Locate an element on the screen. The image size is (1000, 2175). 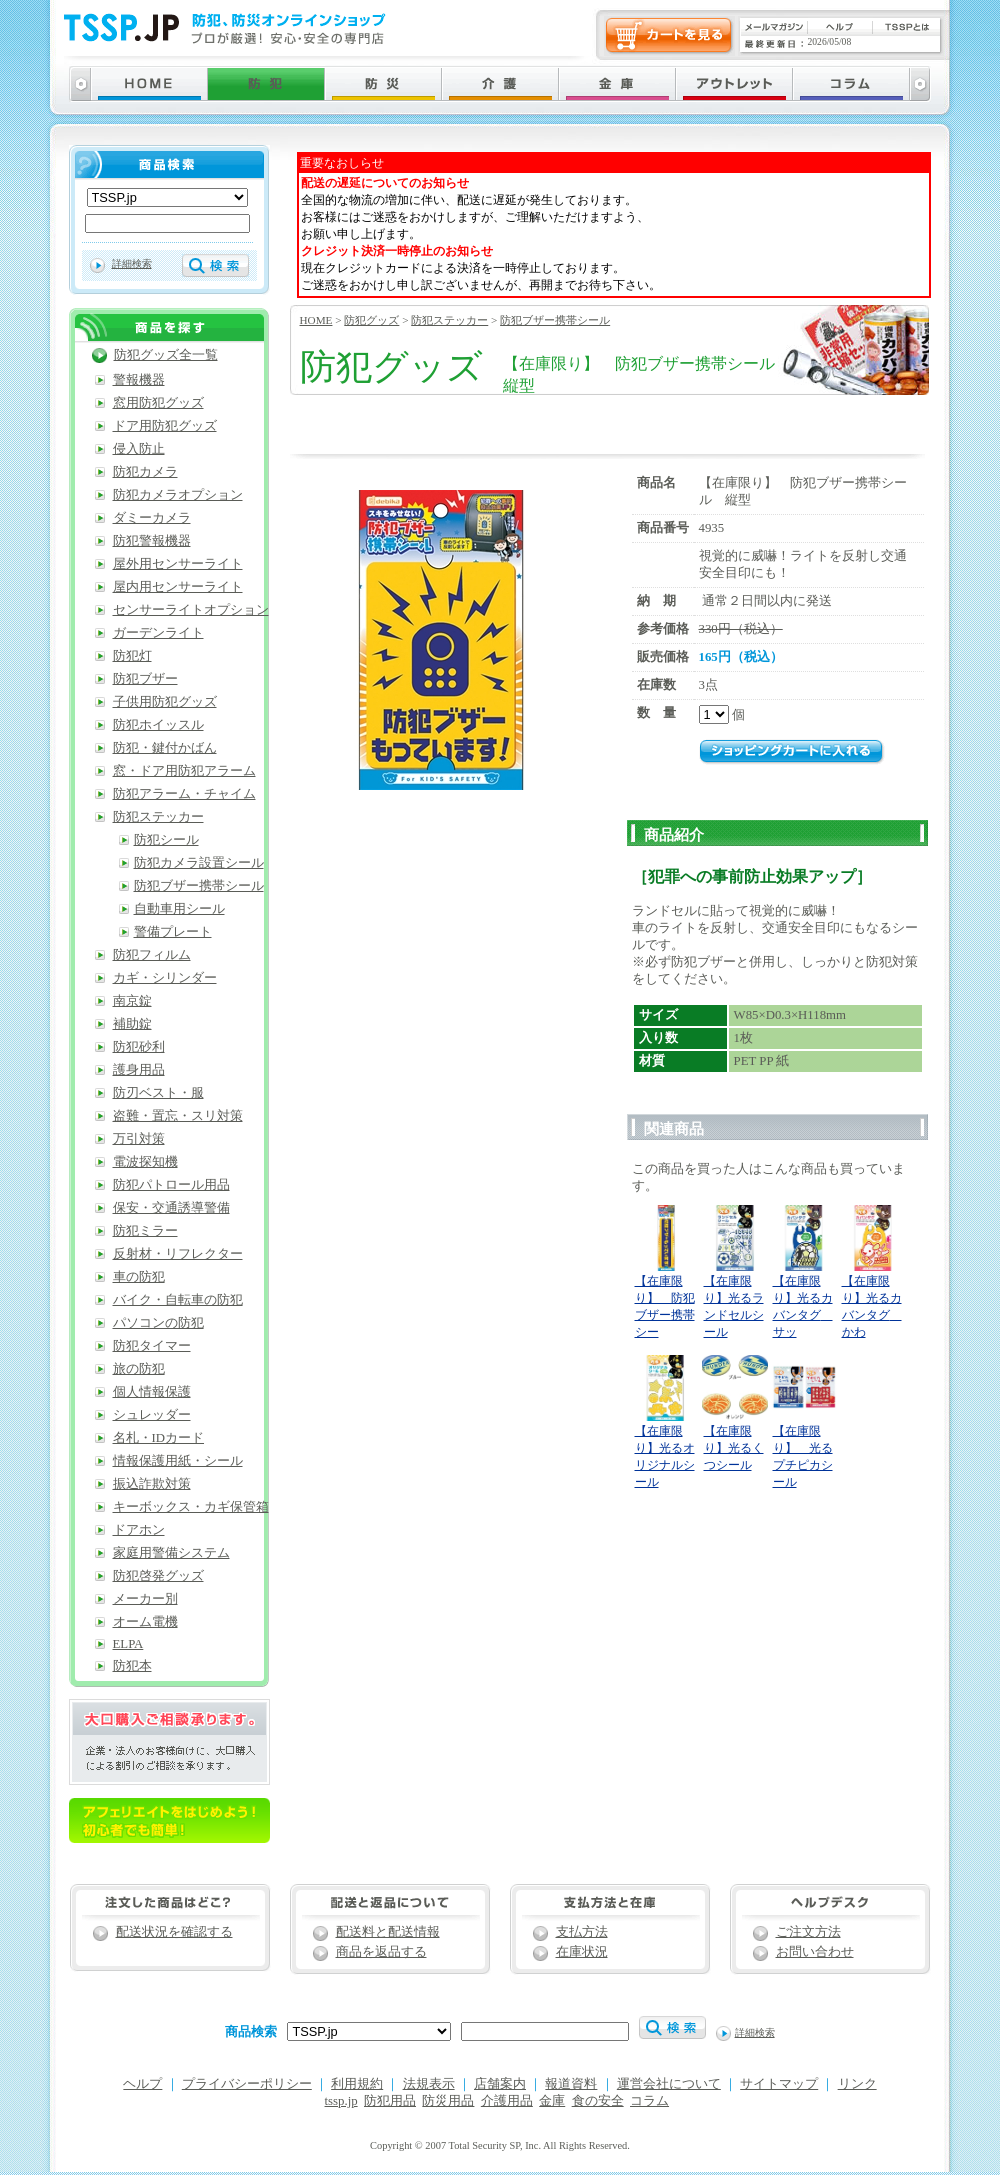
補助錠 is located at coordinates (132, 1024).